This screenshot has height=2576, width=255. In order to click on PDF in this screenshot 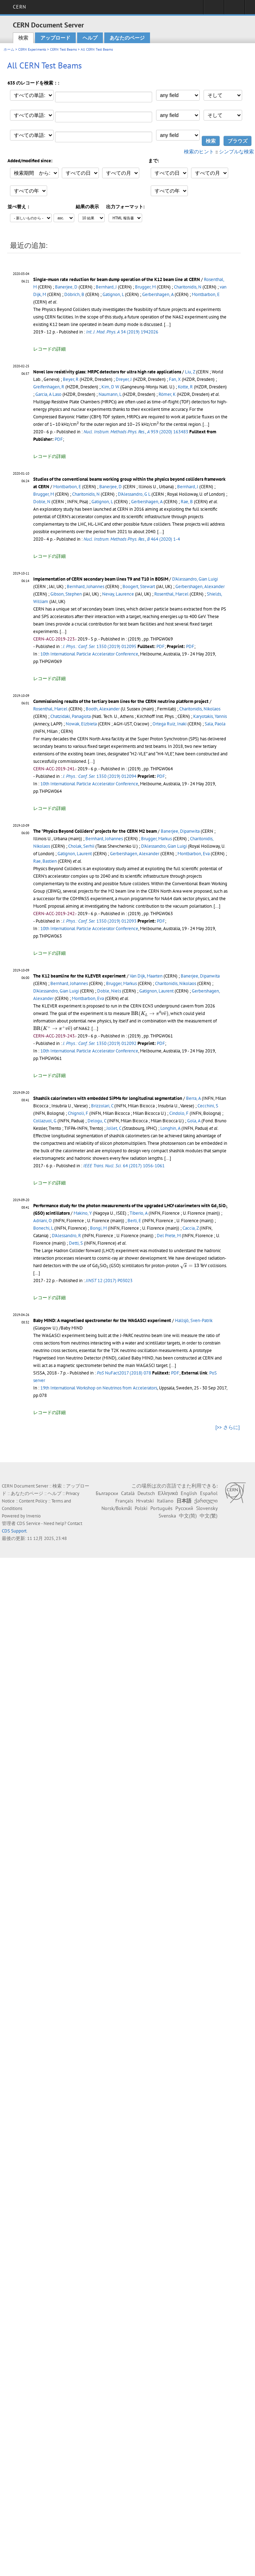, I will do `click(59, 439)`.